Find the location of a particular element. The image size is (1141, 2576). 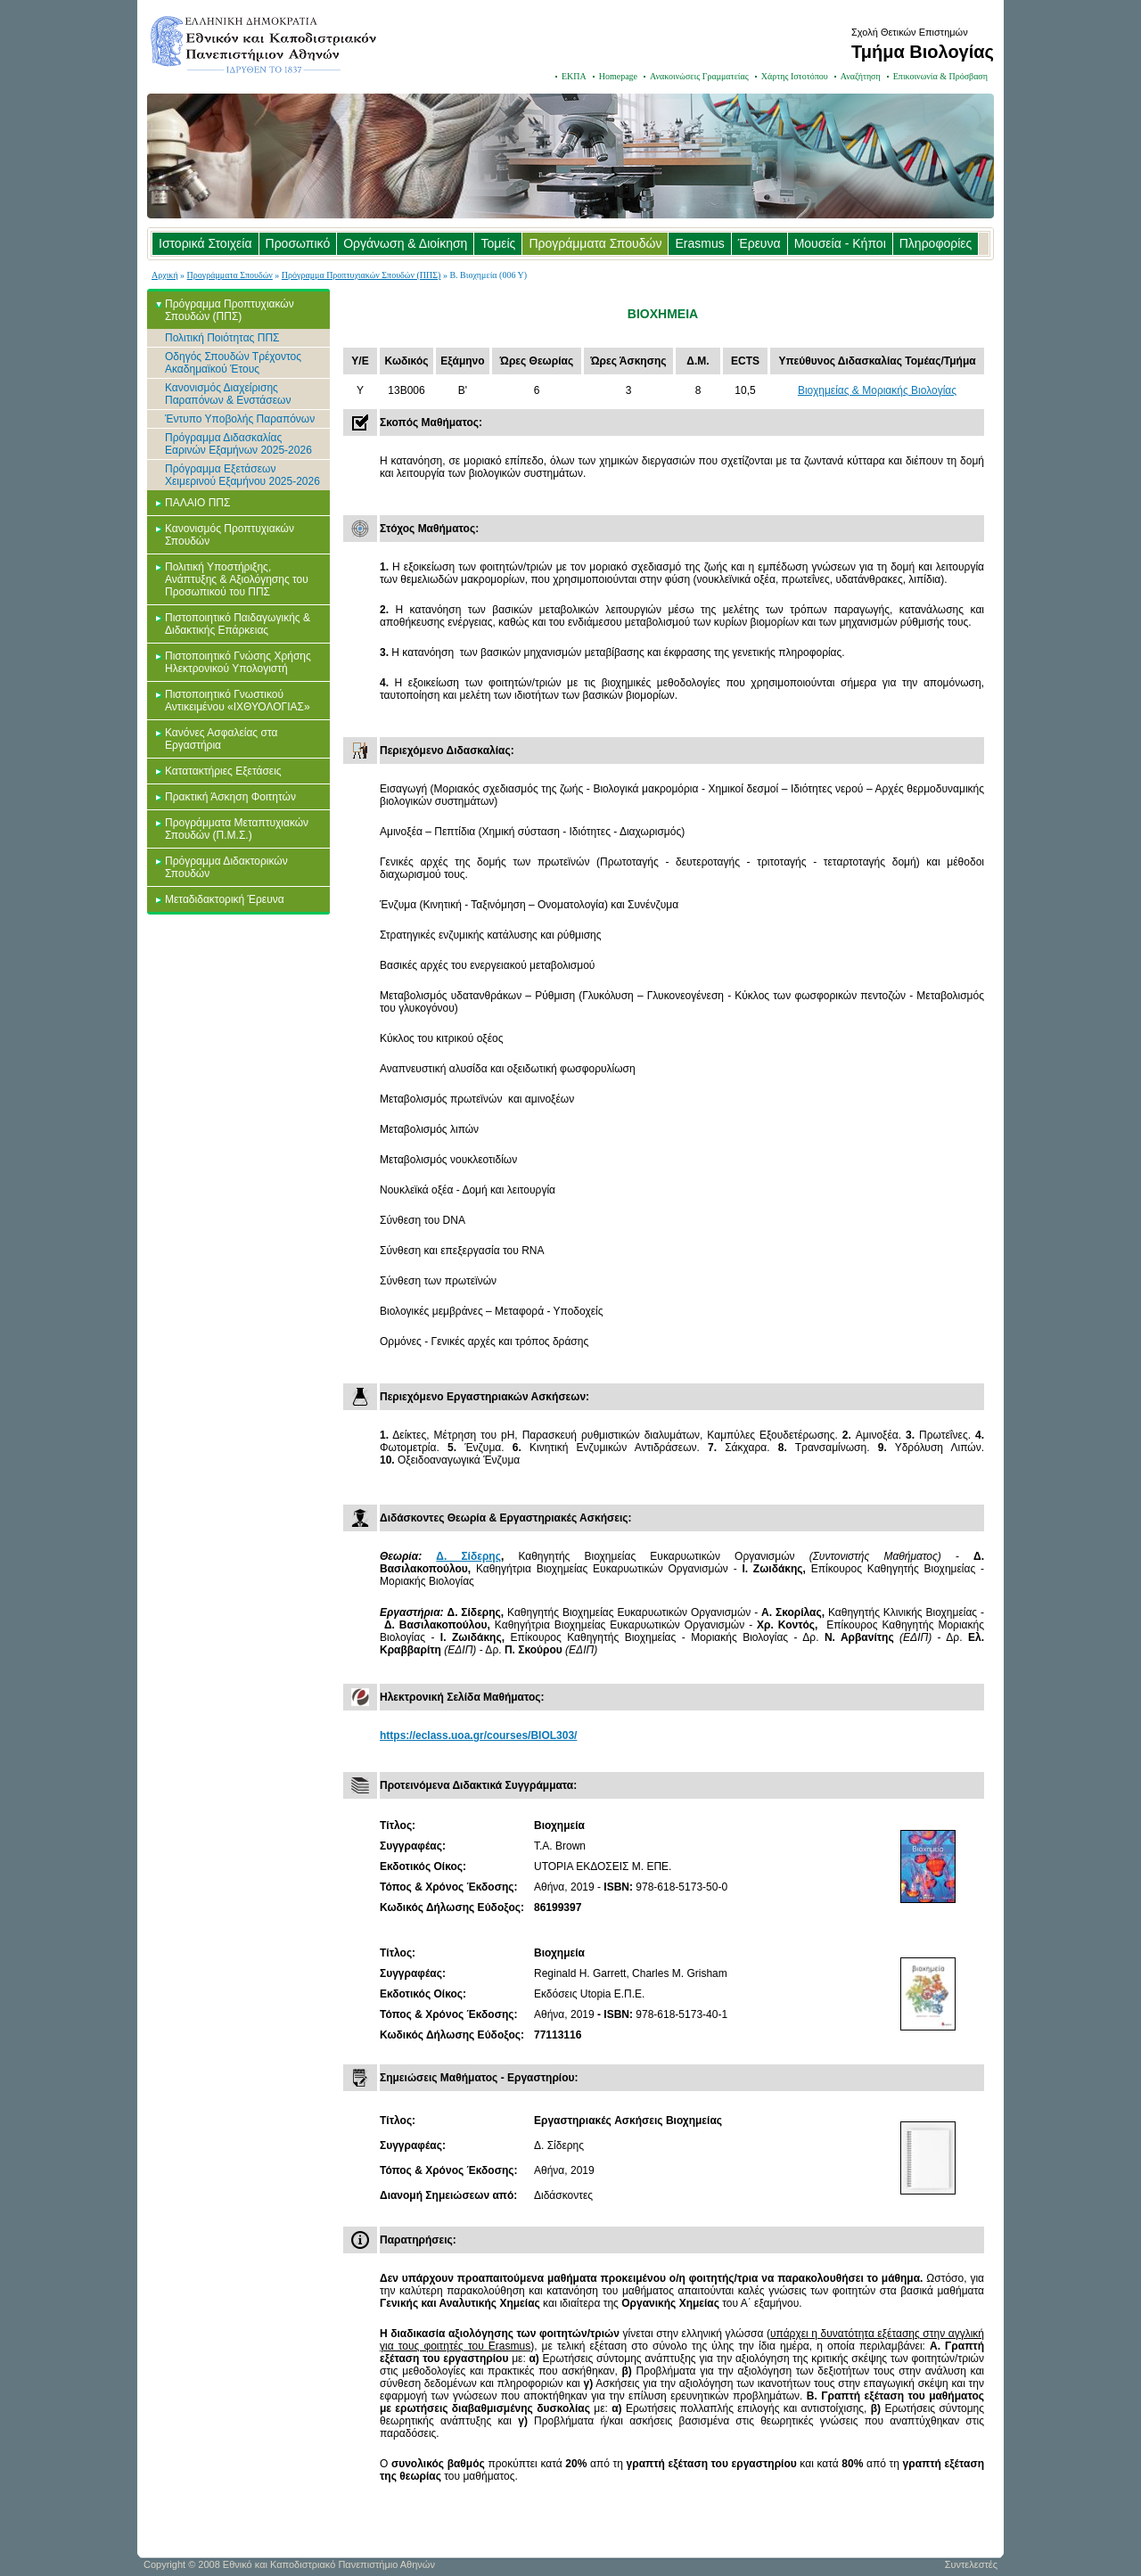

Προσωπικό is located at coordinates (298, 243).